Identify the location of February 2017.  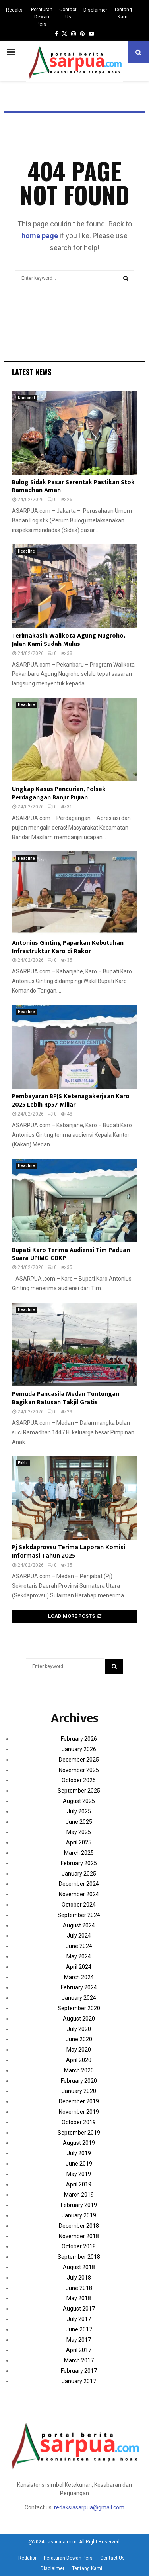
(79, 2371).